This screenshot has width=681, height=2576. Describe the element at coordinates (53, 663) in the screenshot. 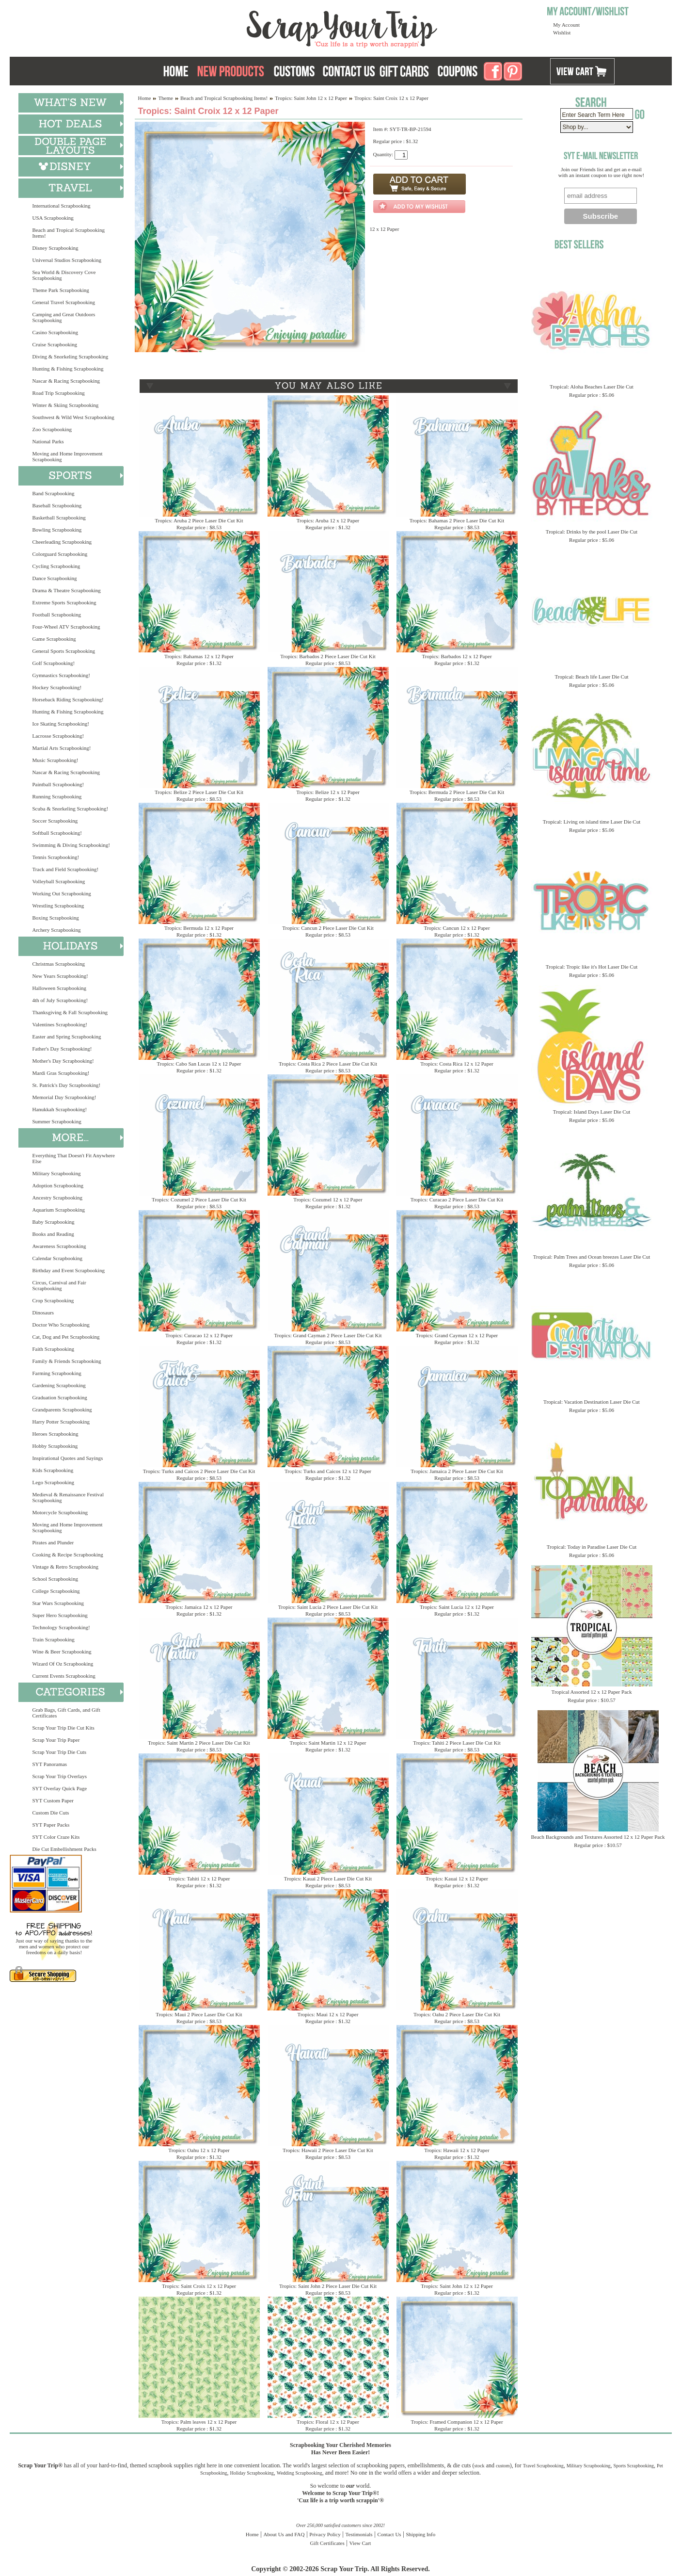

I see `Golf Scrapbooking!` at that location.